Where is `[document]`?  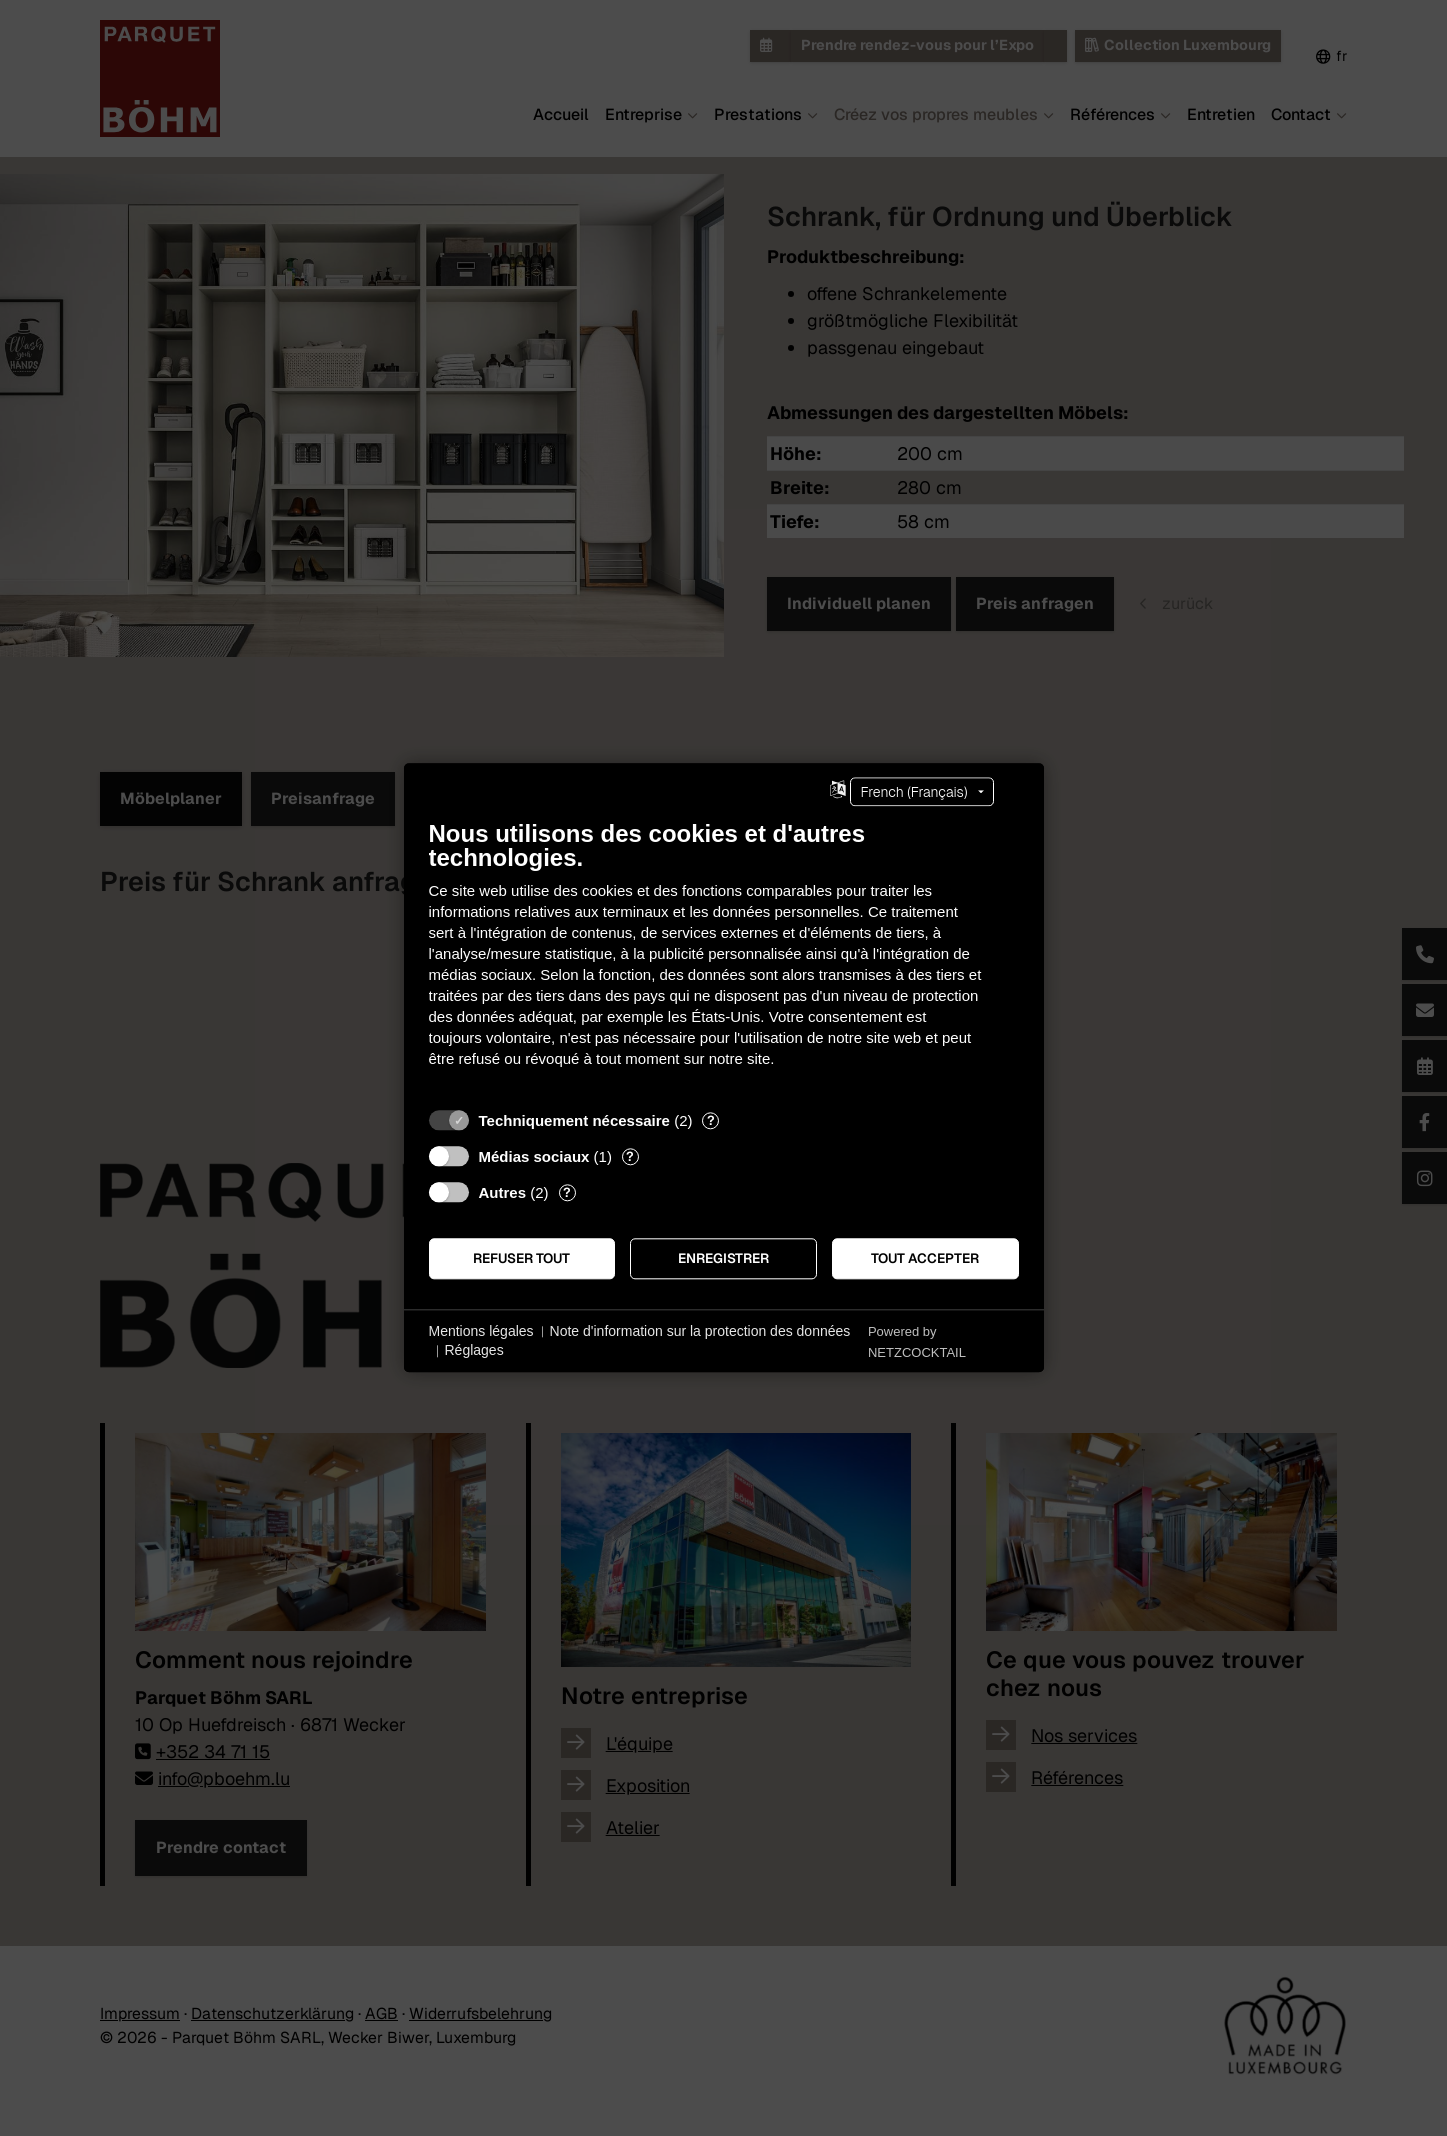 [document] is located at coordinates (724, 958).